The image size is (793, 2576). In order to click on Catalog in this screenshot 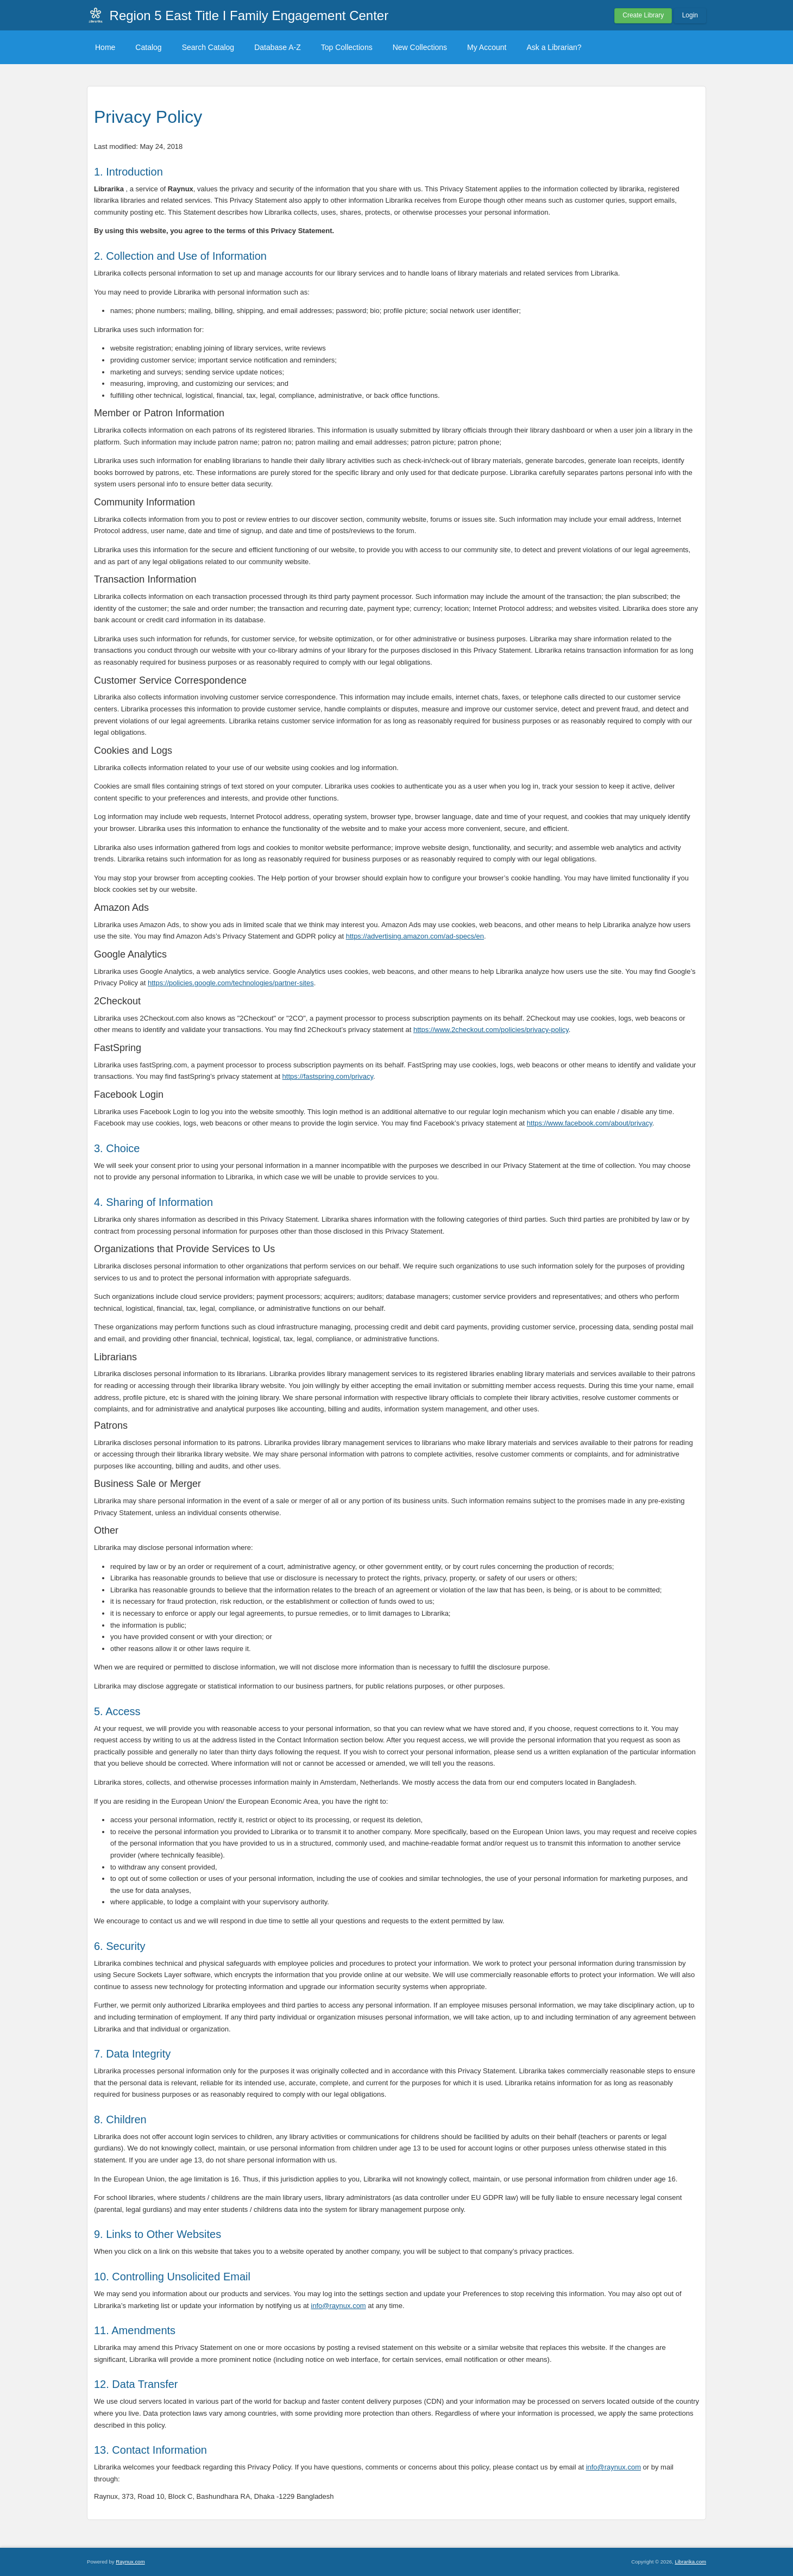, I will do `click(148, 47)`.